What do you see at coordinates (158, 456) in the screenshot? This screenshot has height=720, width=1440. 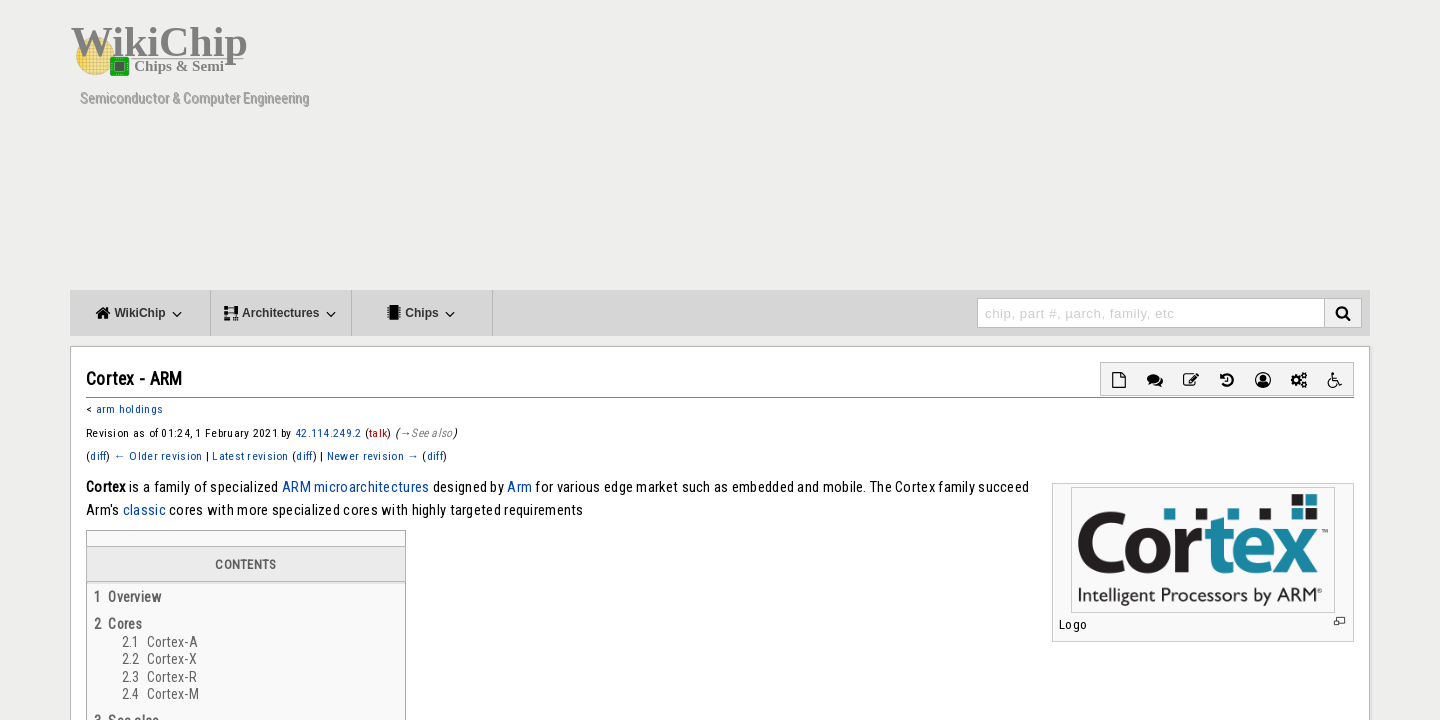 I see `← Older revision` at bounding box center [158, 456].